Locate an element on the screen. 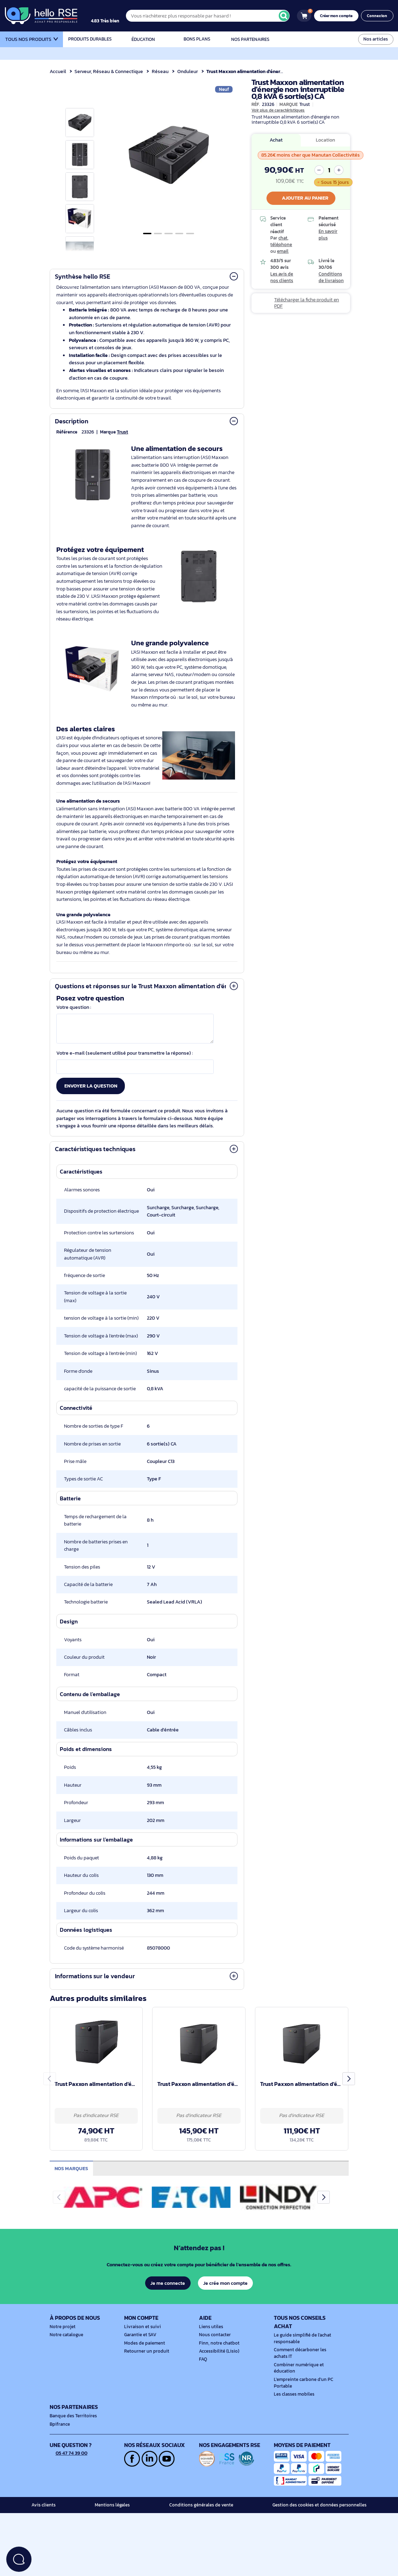  Télécharger la fiche produit en PDF is located at coordinates (306, 302).